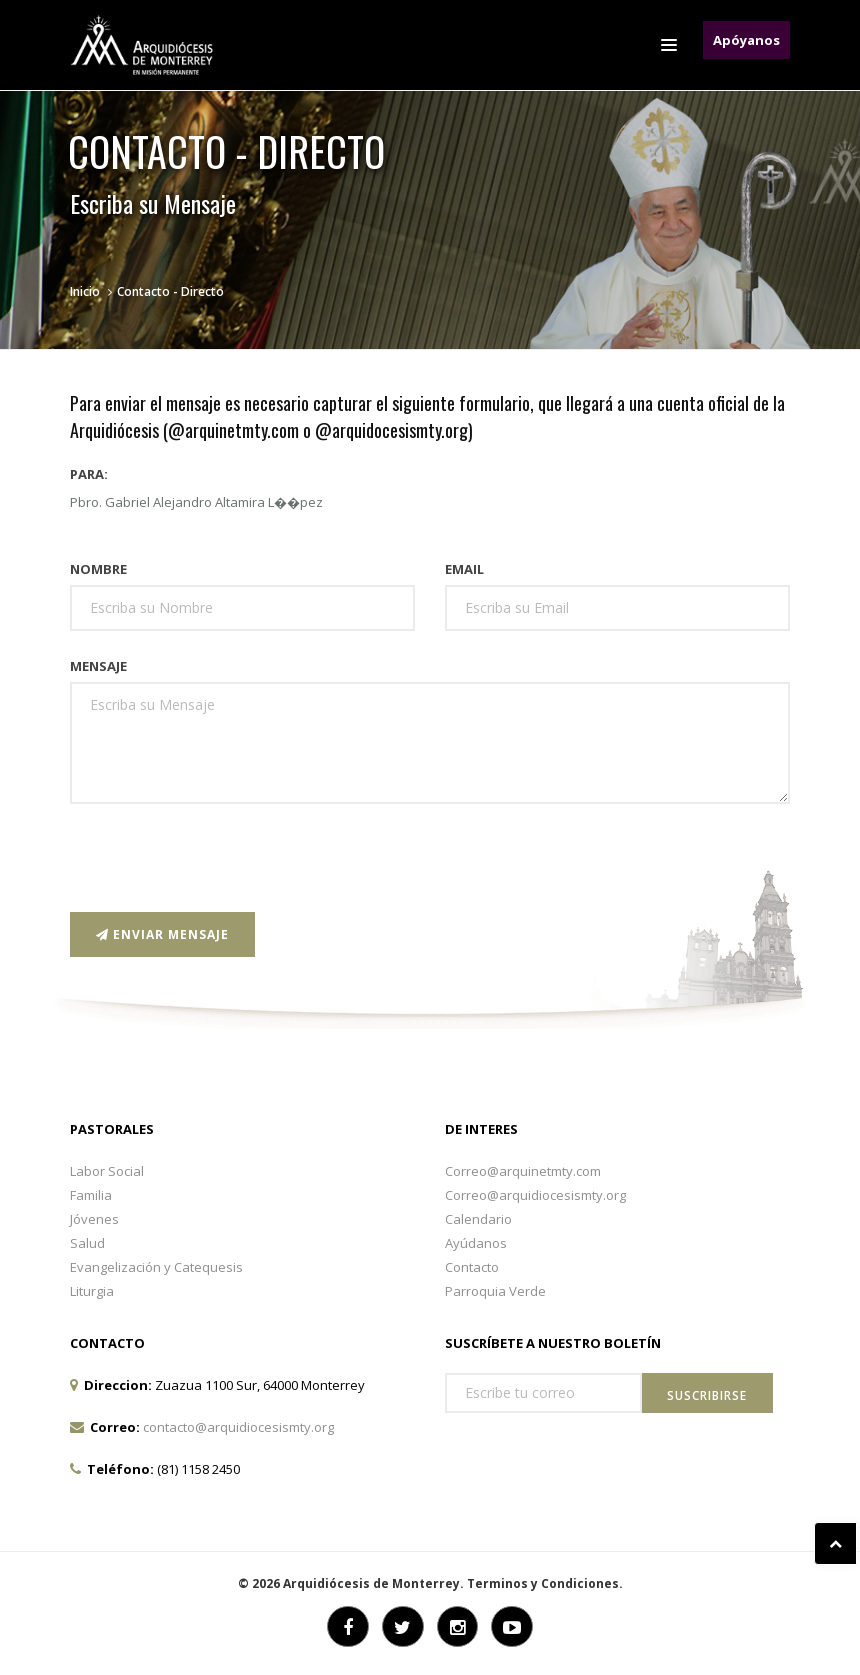 The width and height of the screenshot is (860, 1675). I want to click on Evangelización y Catequesis, so click(156, 1267).